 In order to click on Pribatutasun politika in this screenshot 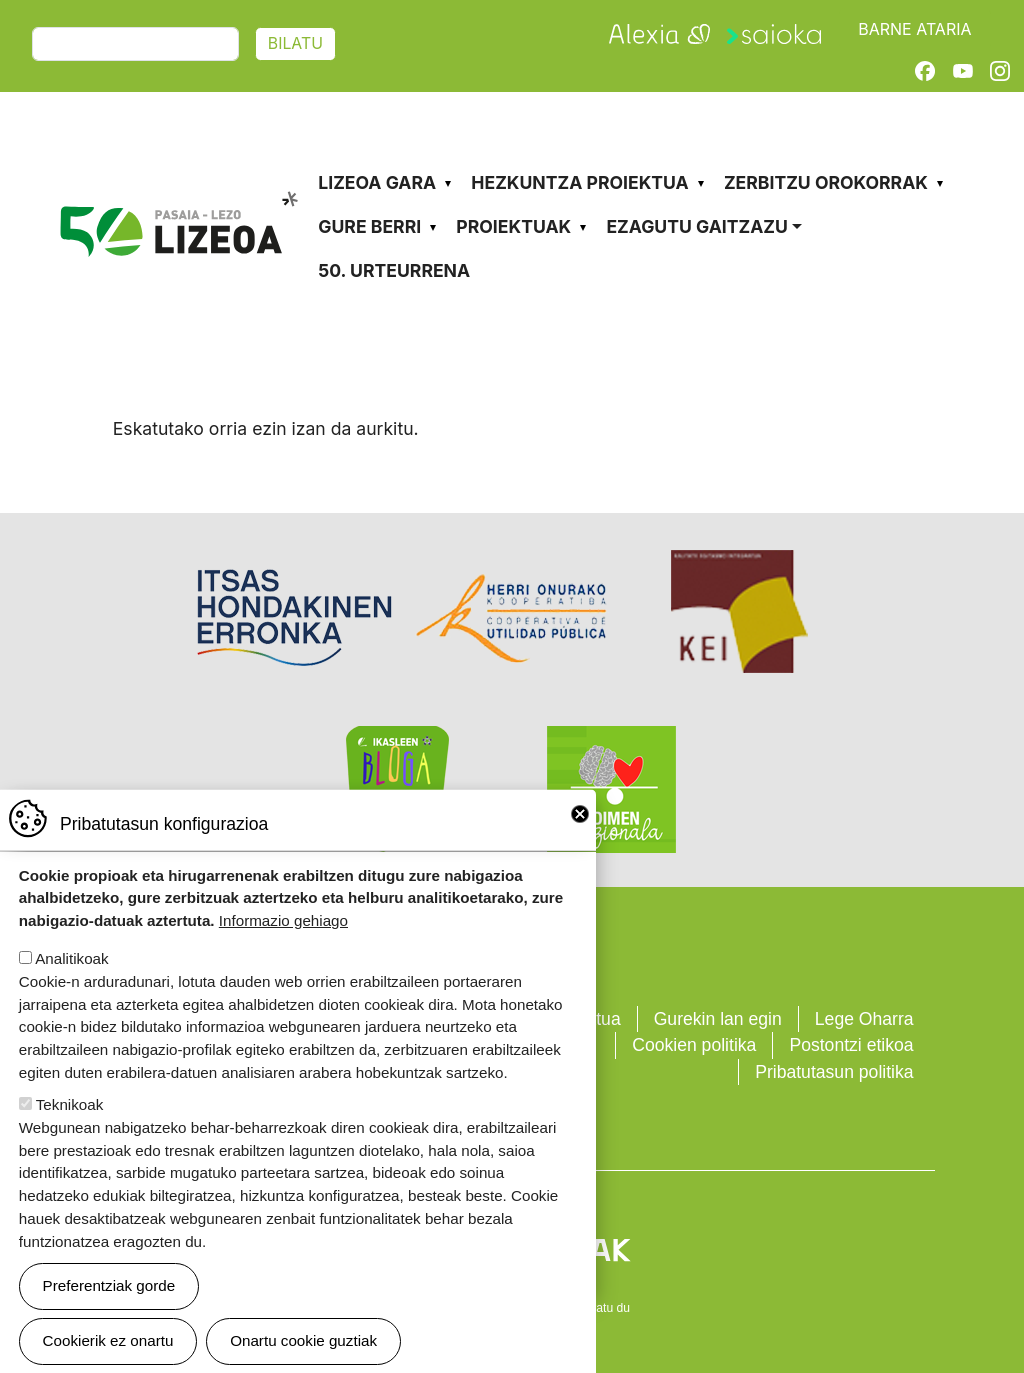, I will do `click(834, 1072)`.